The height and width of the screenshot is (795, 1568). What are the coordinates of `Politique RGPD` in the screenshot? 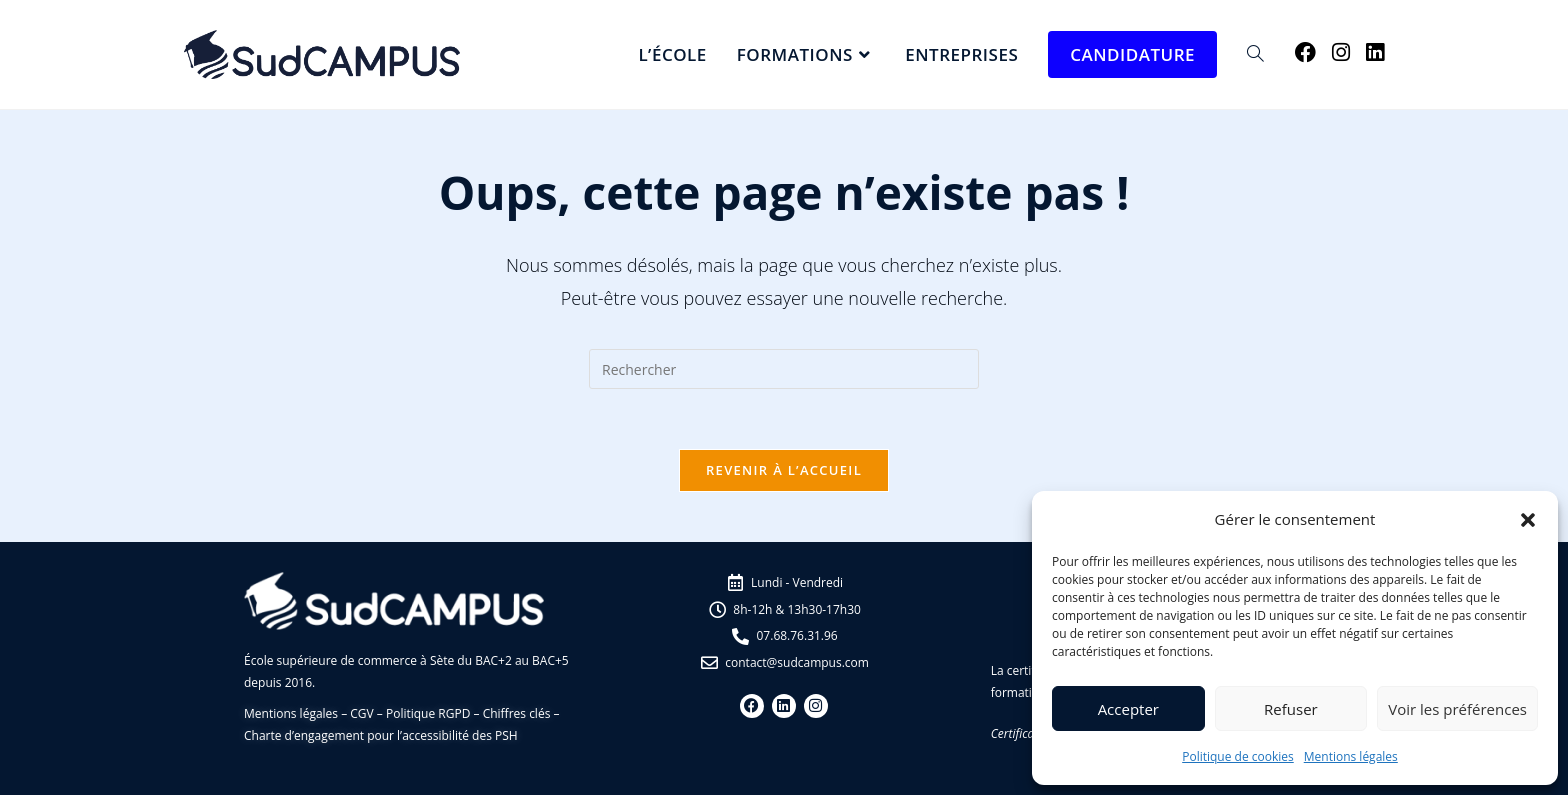 It's located at (428, 713).